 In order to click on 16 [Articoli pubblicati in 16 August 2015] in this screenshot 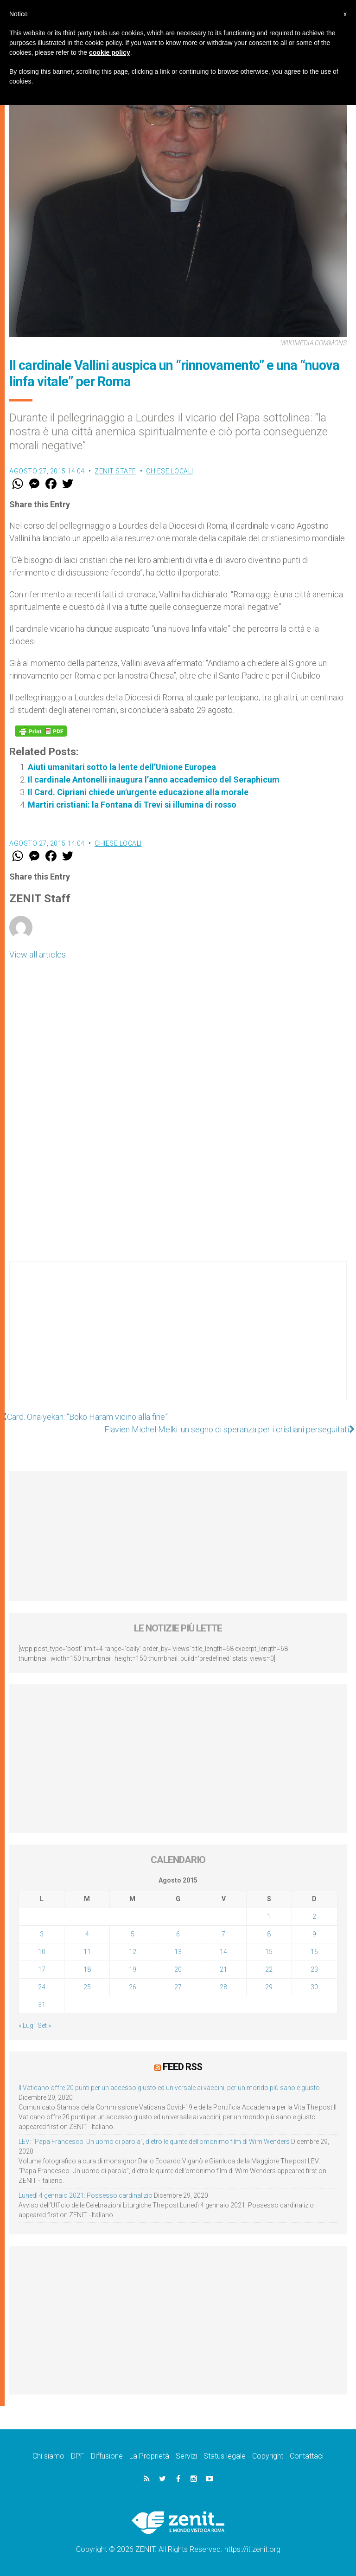, I will do `click(314, 1951)`.